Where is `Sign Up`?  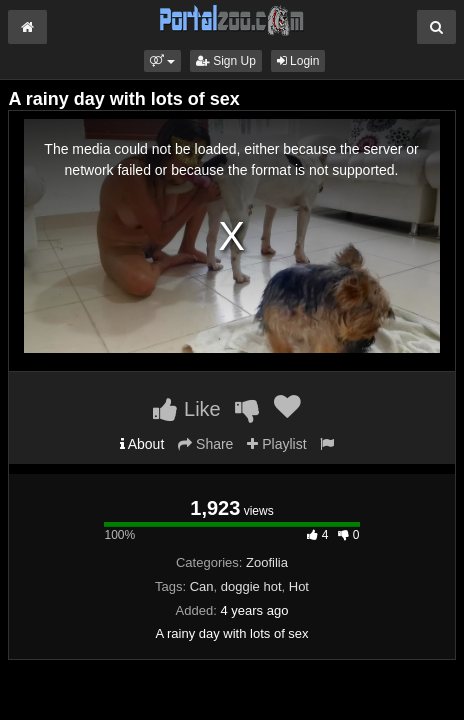
Sign Up is located at coordinates (226, 61).